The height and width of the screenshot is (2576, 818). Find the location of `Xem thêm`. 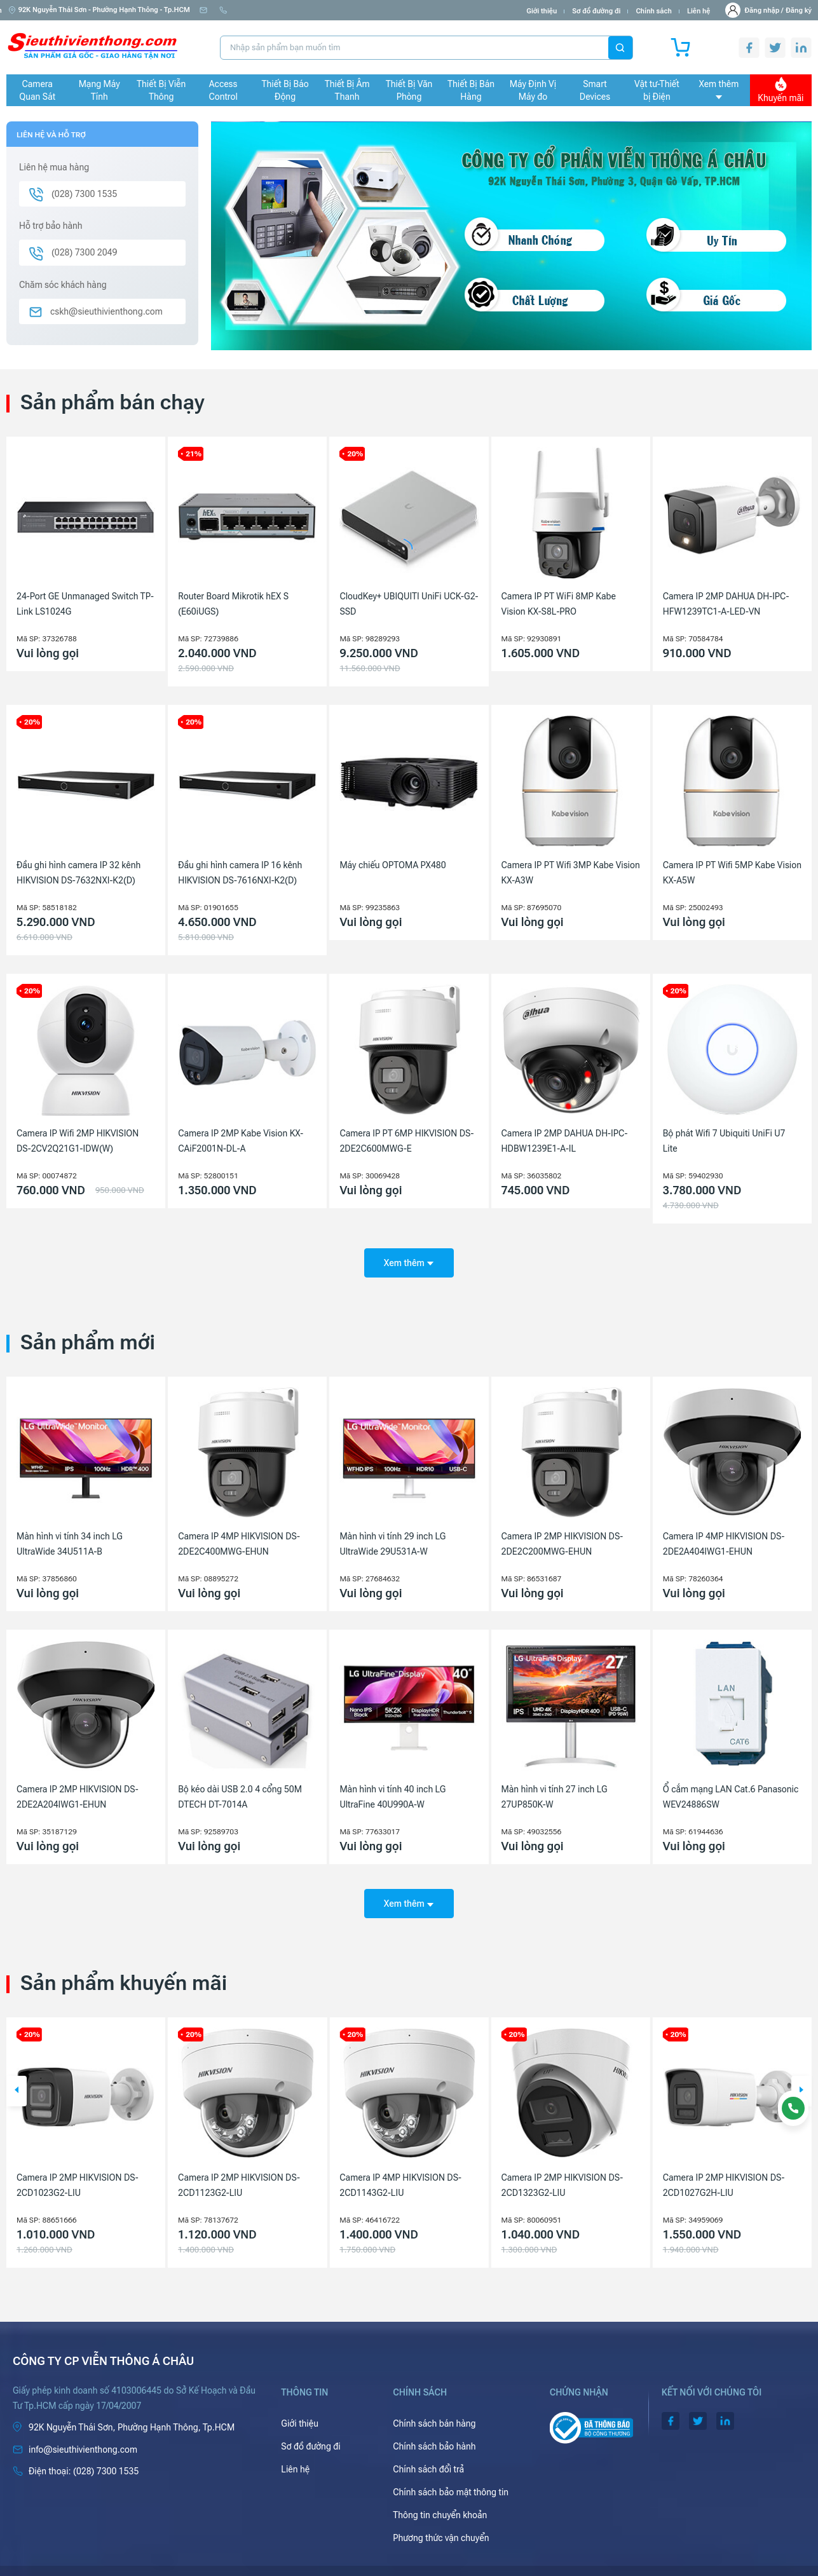

Xem thêm is located at coordinates (719, 89).